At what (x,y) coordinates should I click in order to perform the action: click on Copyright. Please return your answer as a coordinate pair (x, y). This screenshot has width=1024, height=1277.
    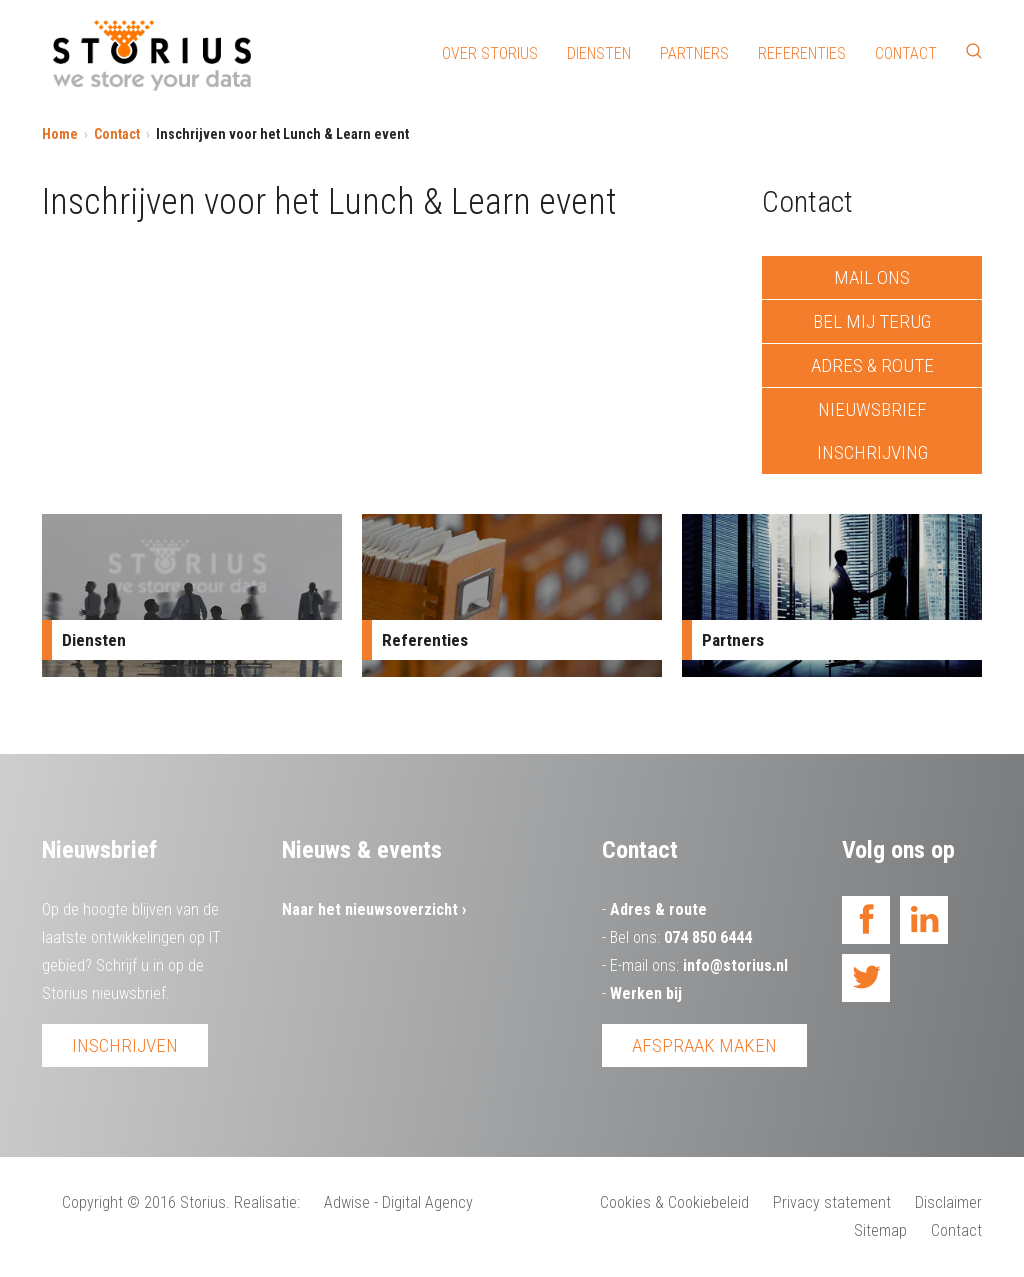
    Looking at the image, I should click on (92, 1202).